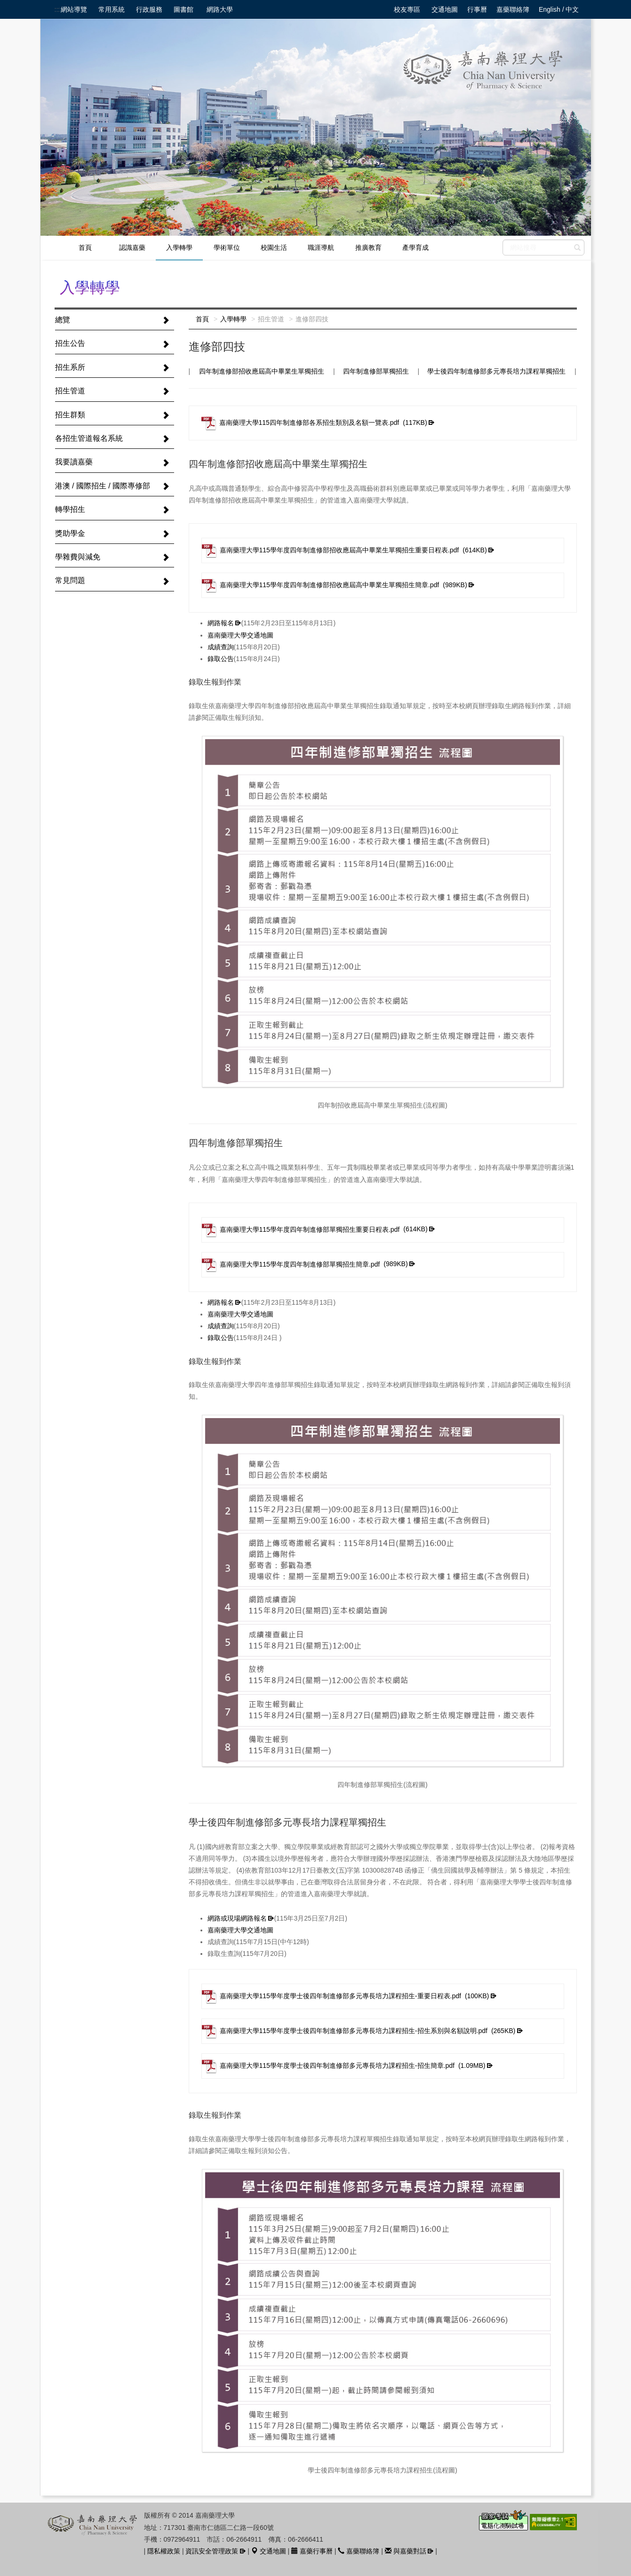 This screenshot has height=2576, width=631. Describe the element at coordinates (368, 247) in the screenshot. I see `推廣教育` at that location.